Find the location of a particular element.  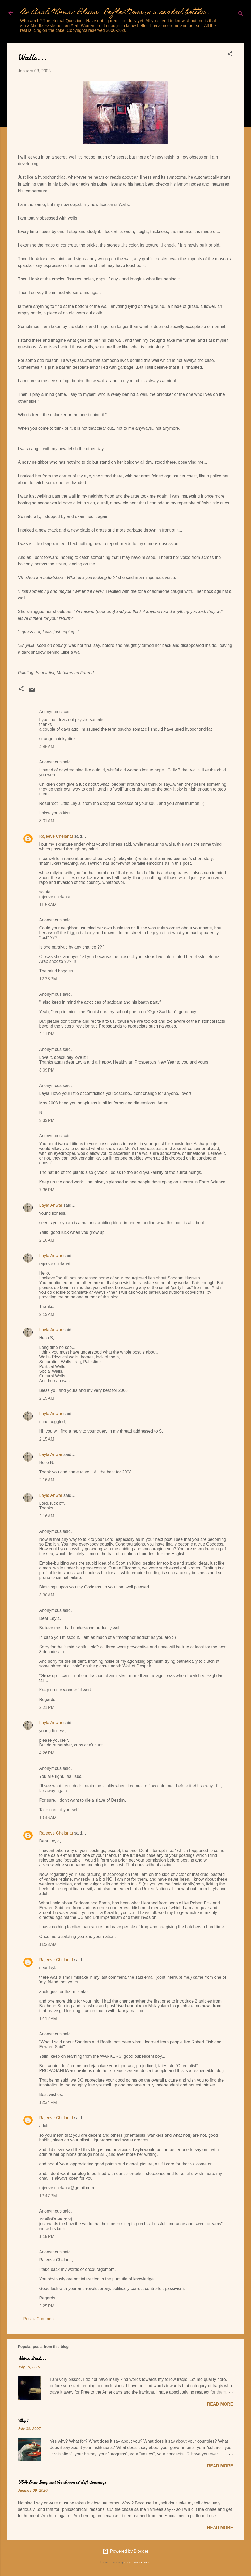

12:47 PM is located at coordinates (48, 2195).